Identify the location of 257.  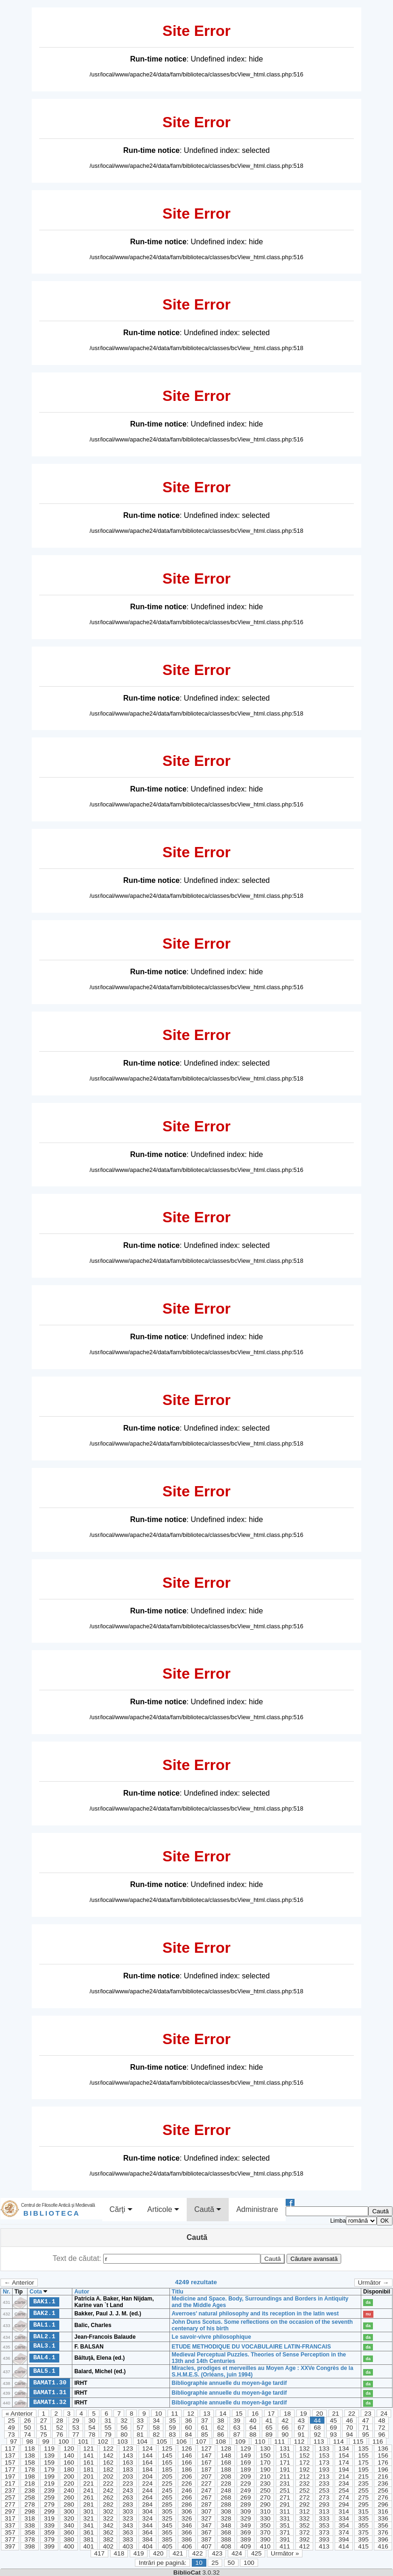
(10, 2497).